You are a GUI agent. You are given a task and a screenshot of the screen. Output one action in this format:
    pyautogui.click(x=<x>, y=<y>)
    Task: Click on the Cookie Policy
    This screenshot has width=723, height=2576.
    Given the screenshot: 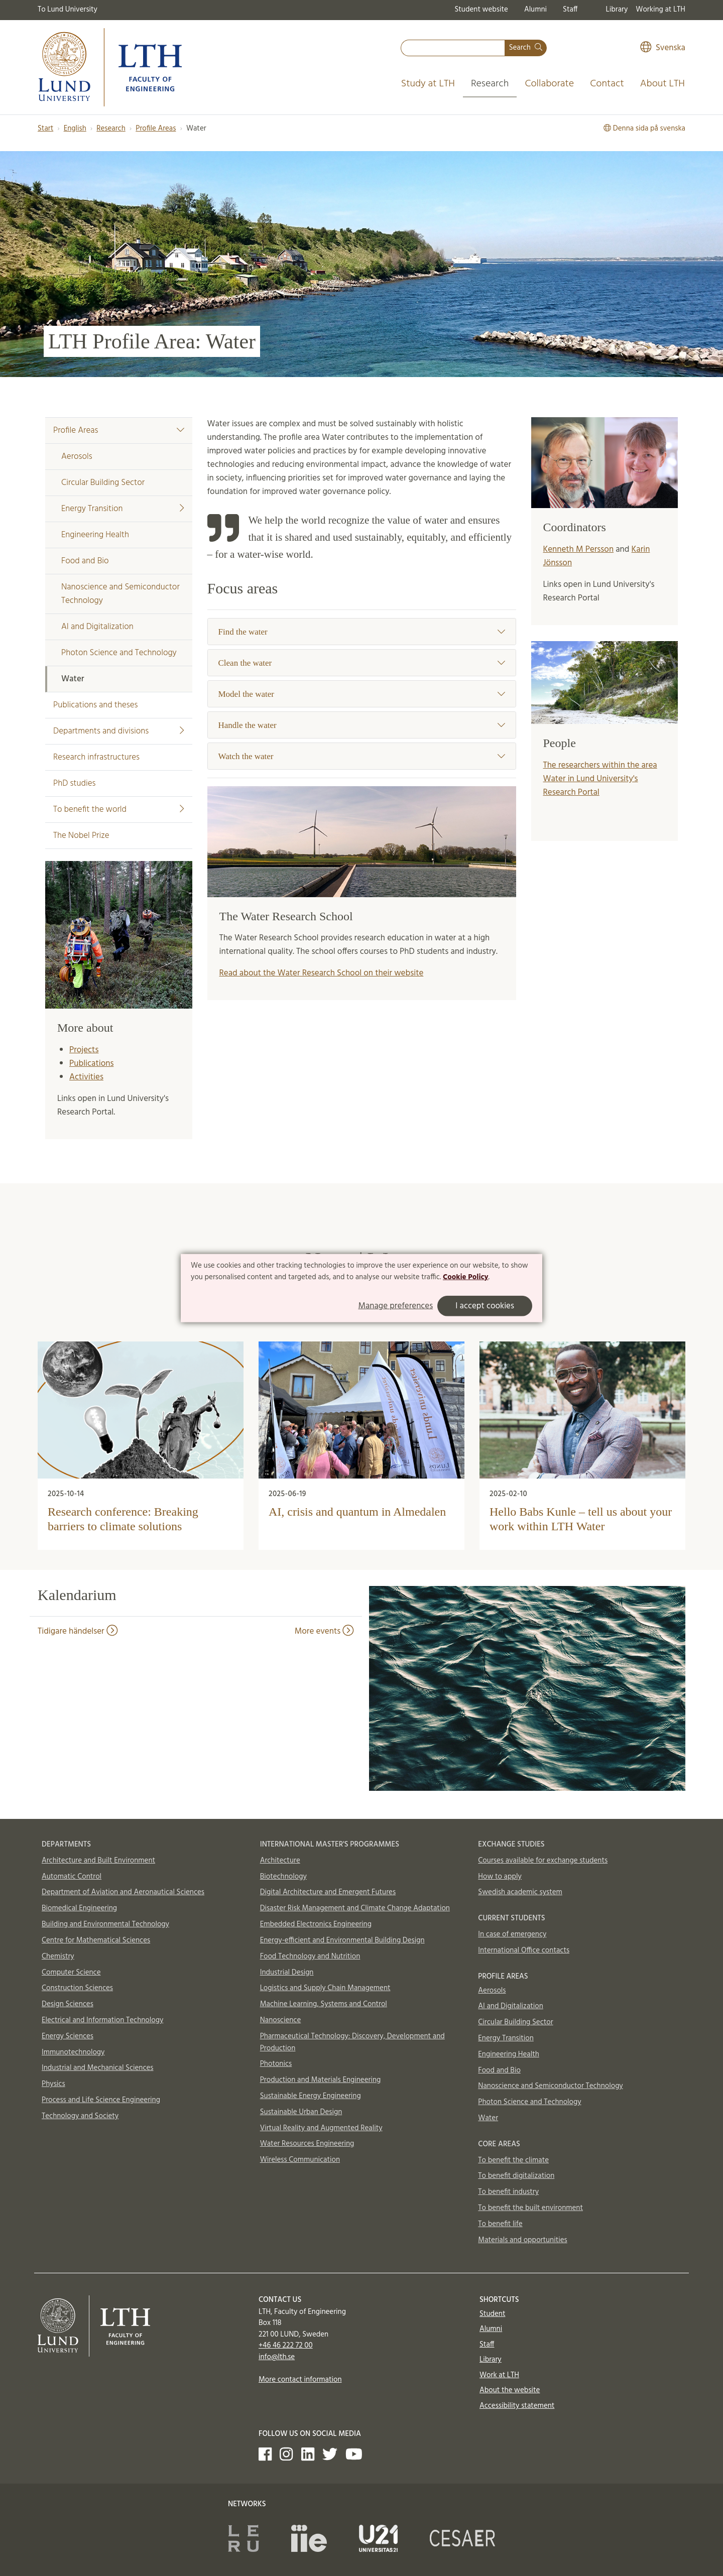 What is the action you would take?
    pyautogui.click(x=466, y=1277)
    